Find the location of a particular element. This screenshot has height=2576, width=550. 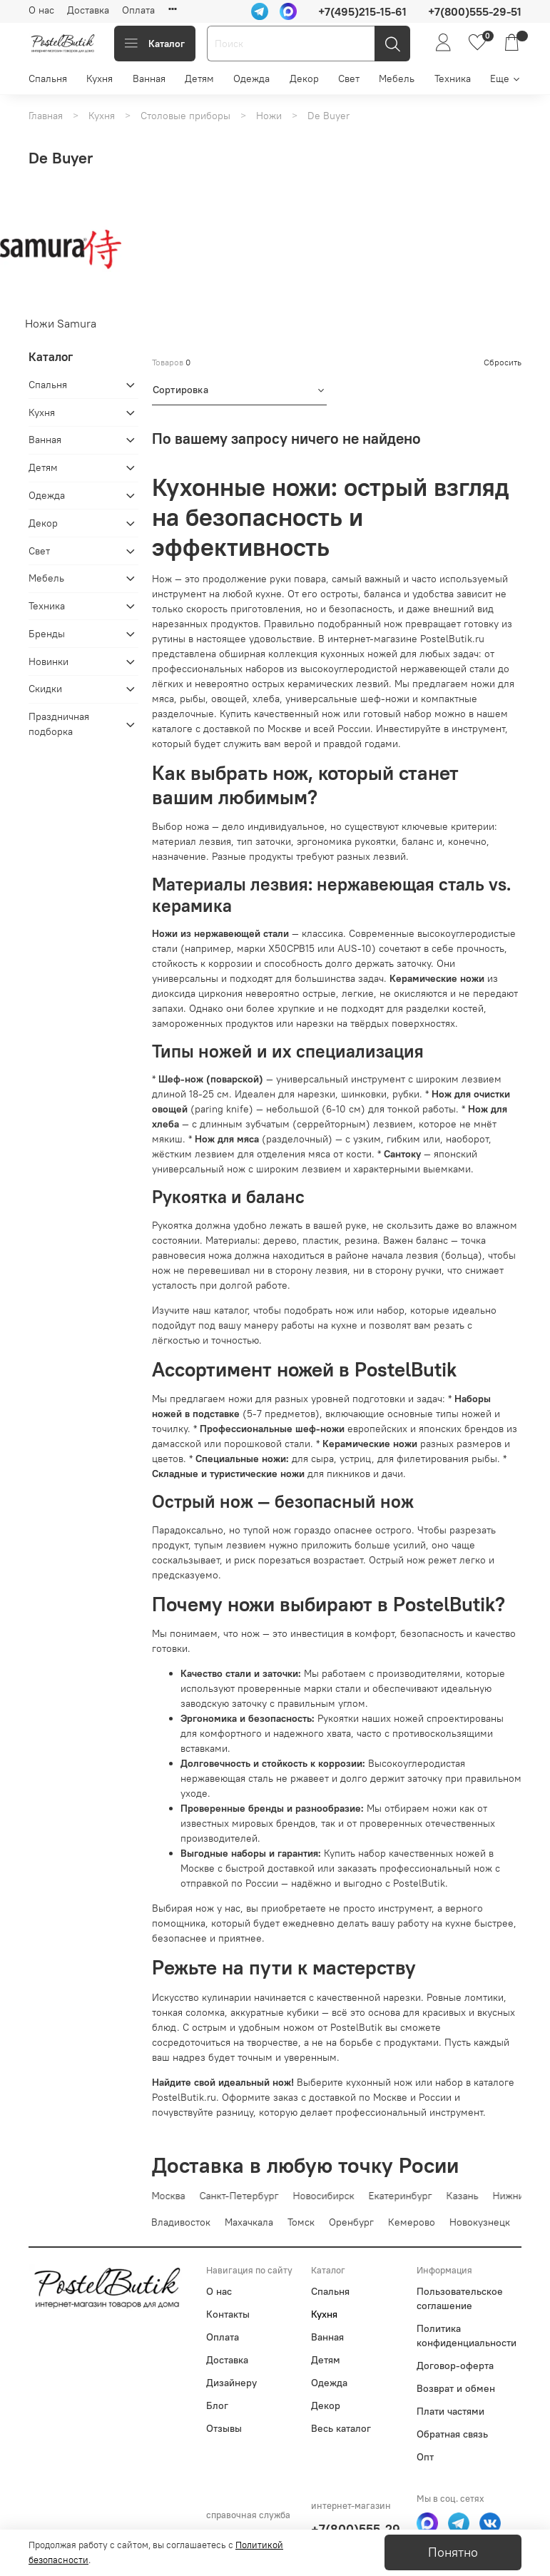

Одежда is located at coordinates (251, 78).